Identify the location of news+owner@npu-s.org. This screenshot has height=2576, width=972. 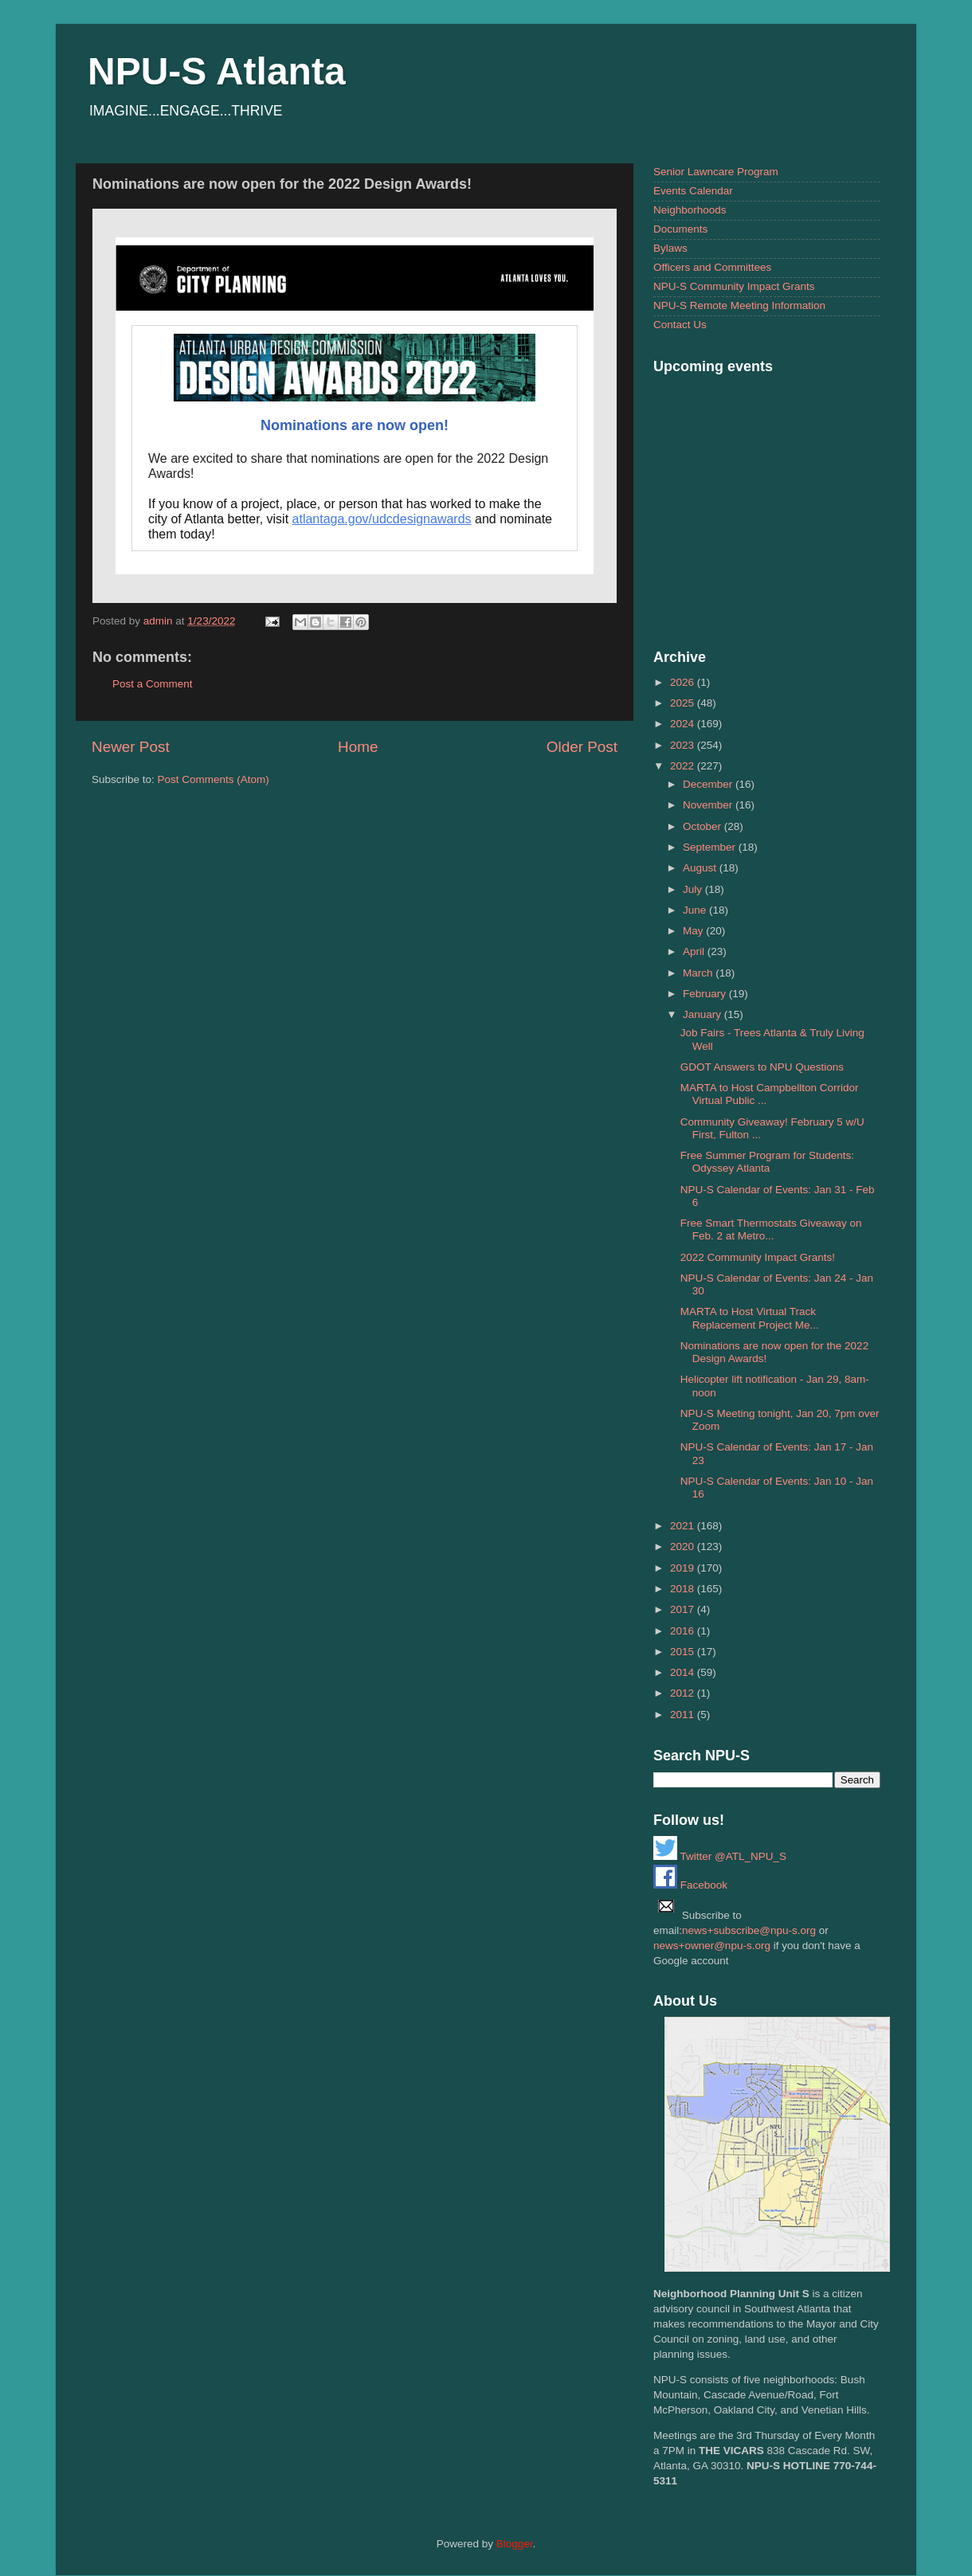
(711, 1946).